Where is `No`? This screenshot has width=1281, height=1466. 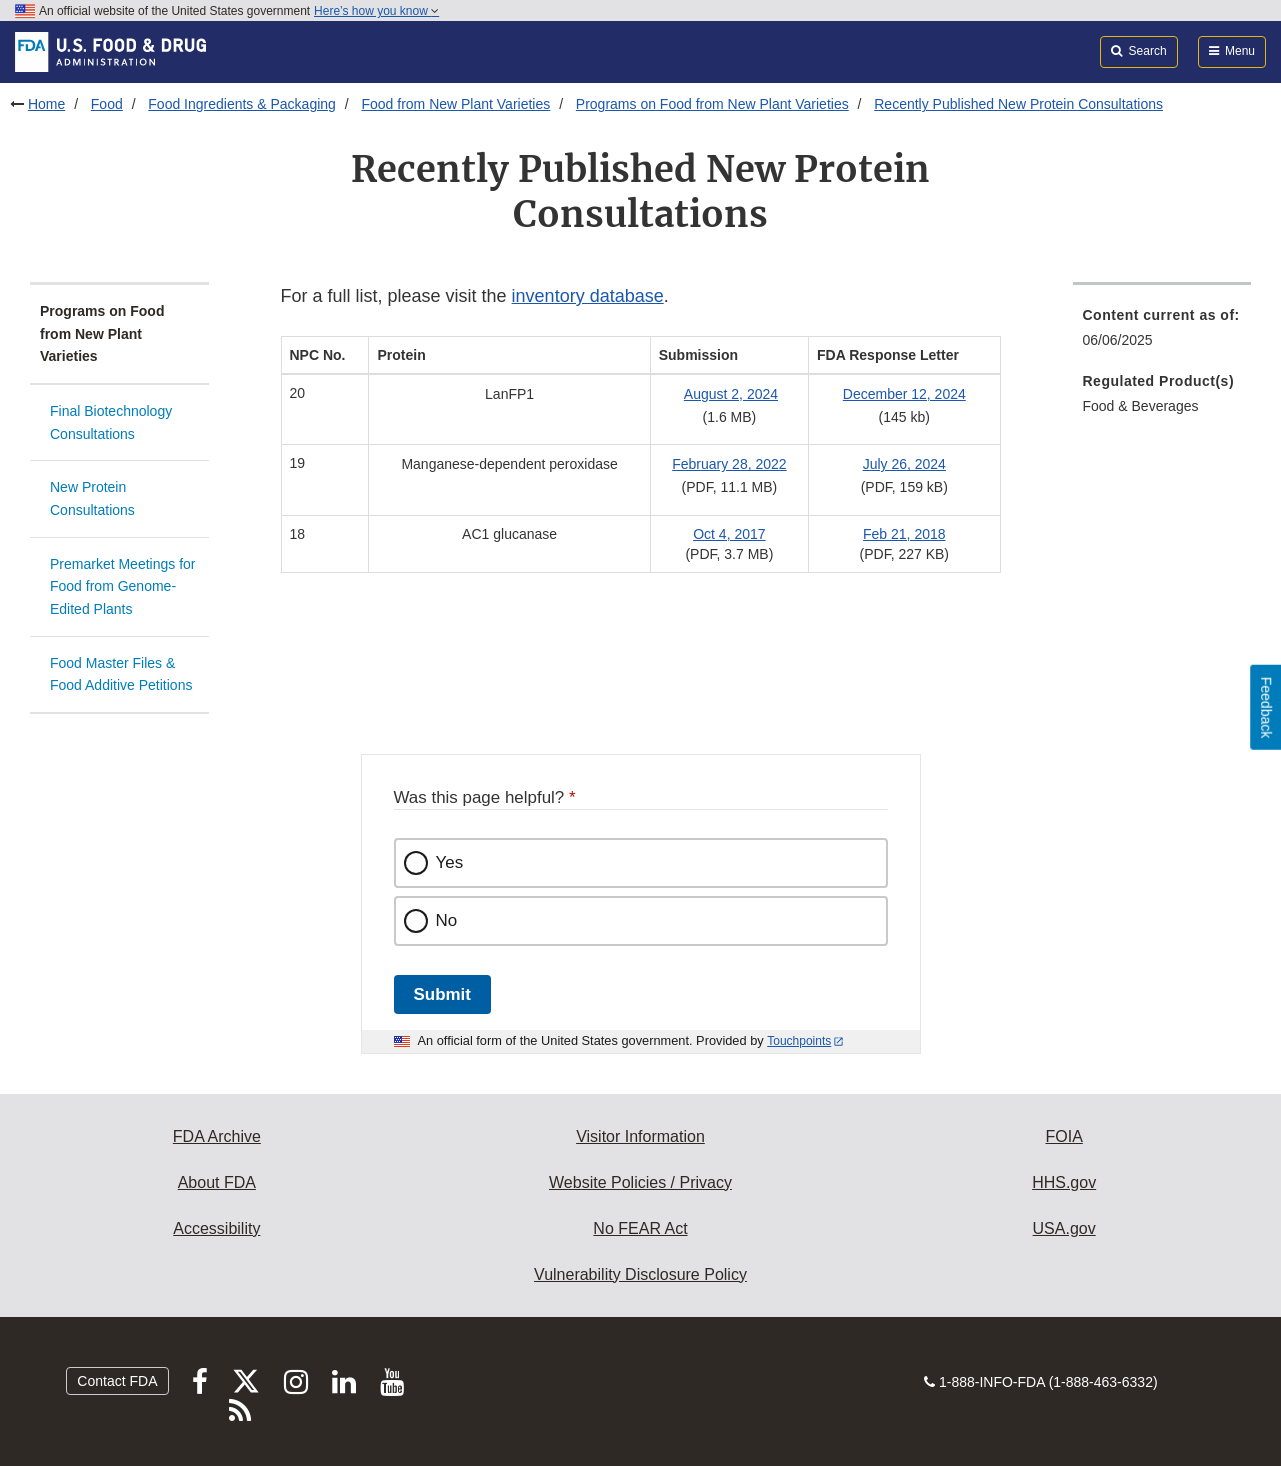 No is located at coordinates (447, 920).